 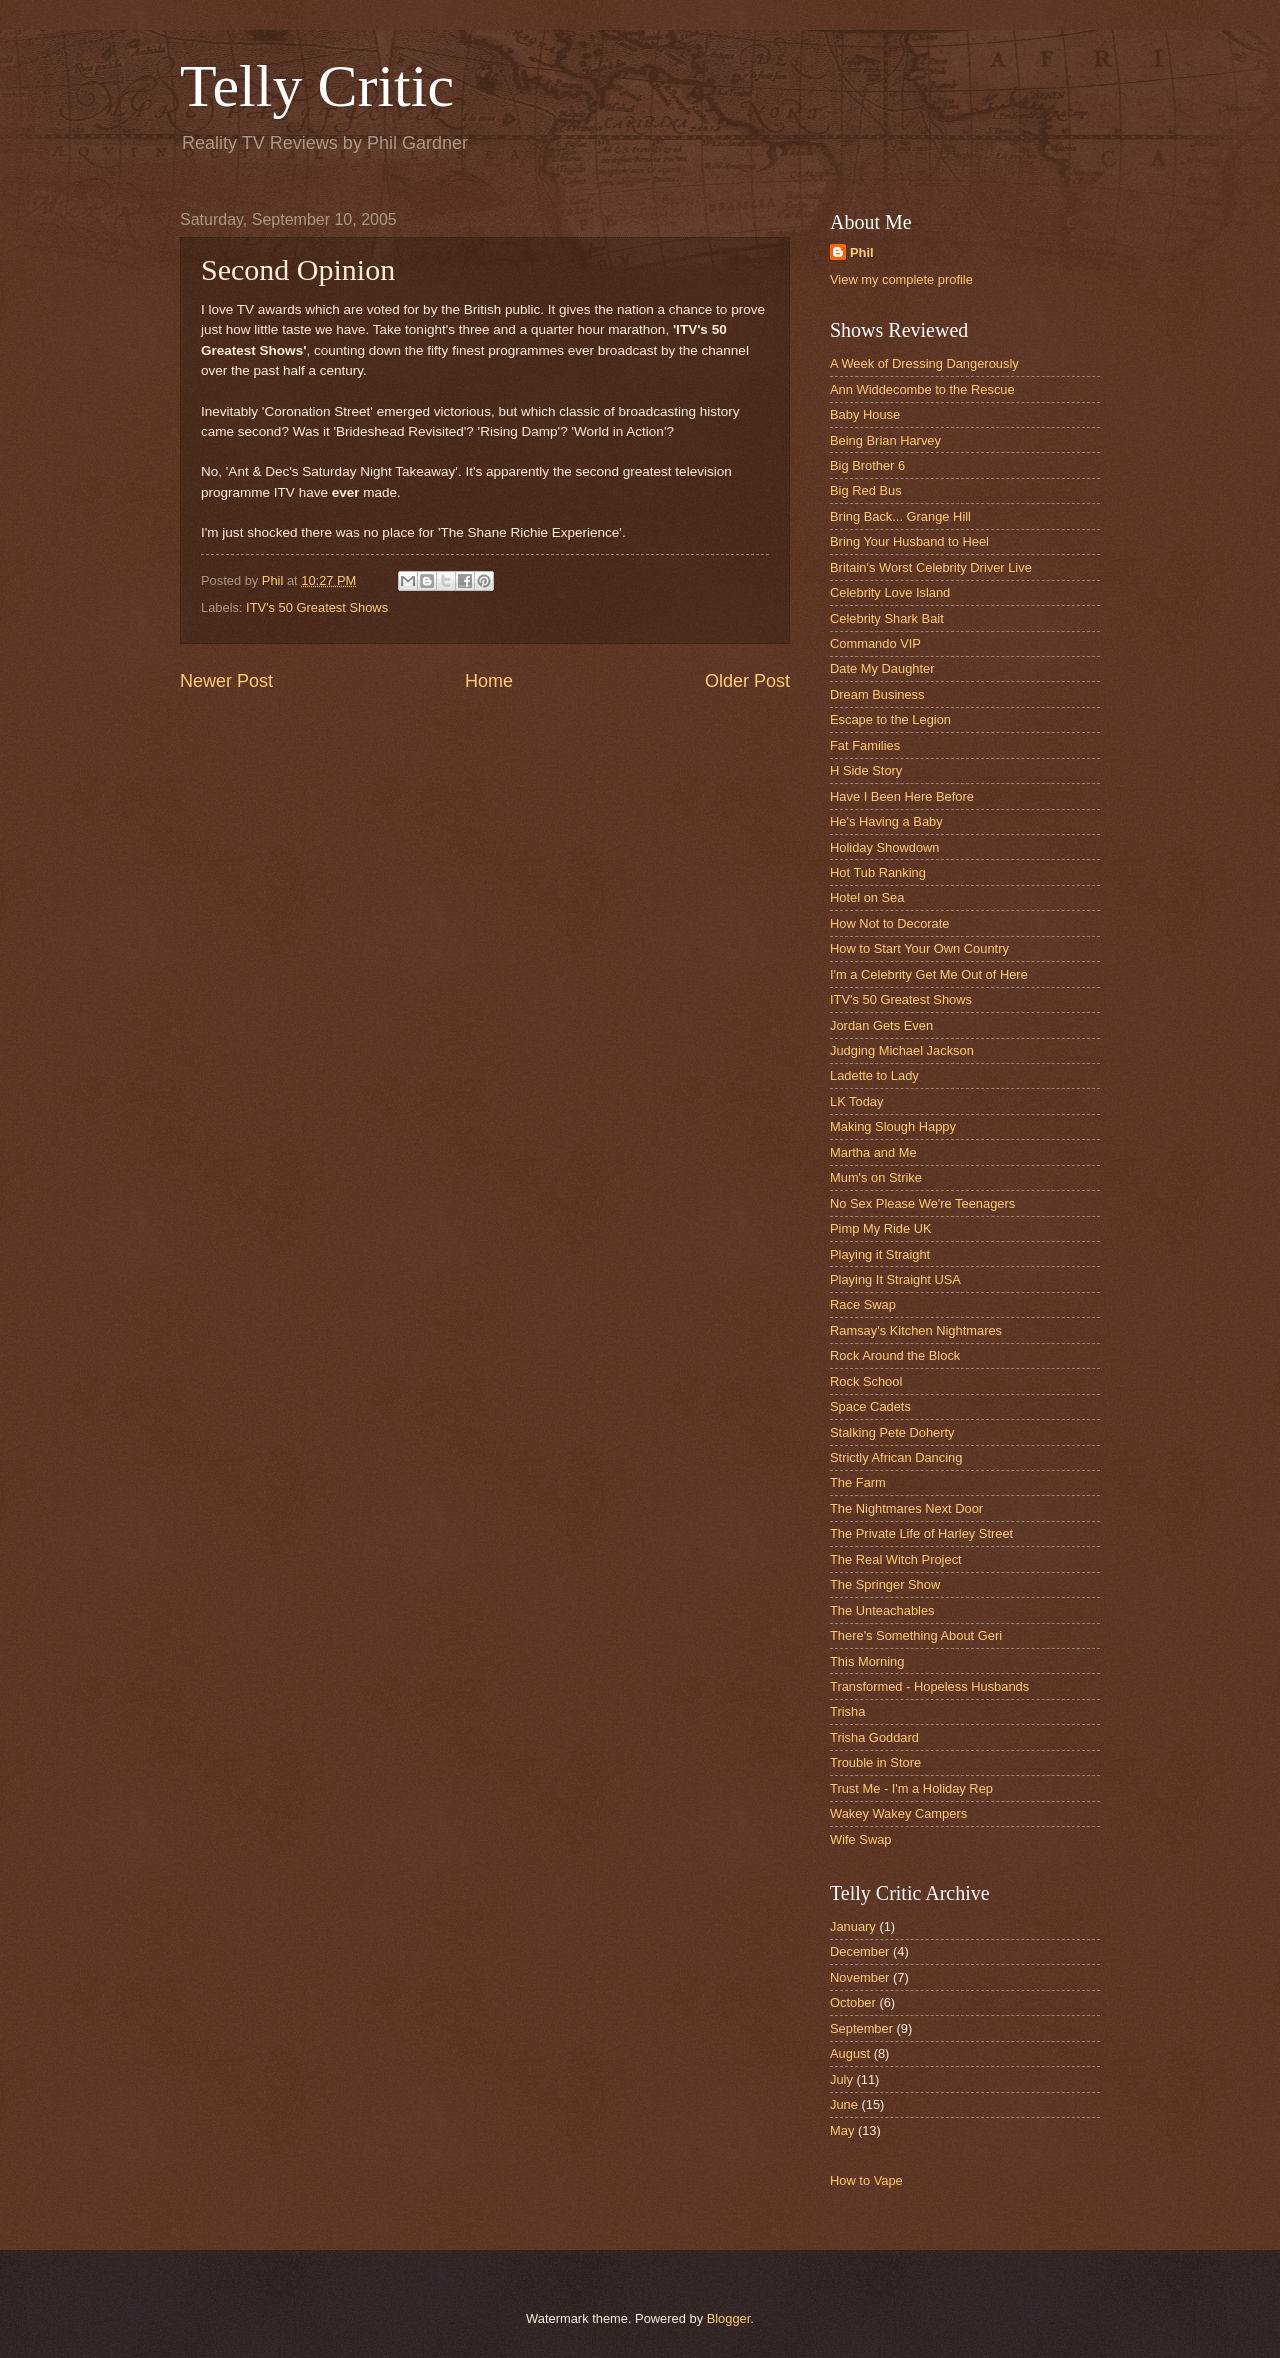 What do you see at coordinates (866, 1381) in the screenshot?
I see `Rock School` at bounding box center [866, 1381].